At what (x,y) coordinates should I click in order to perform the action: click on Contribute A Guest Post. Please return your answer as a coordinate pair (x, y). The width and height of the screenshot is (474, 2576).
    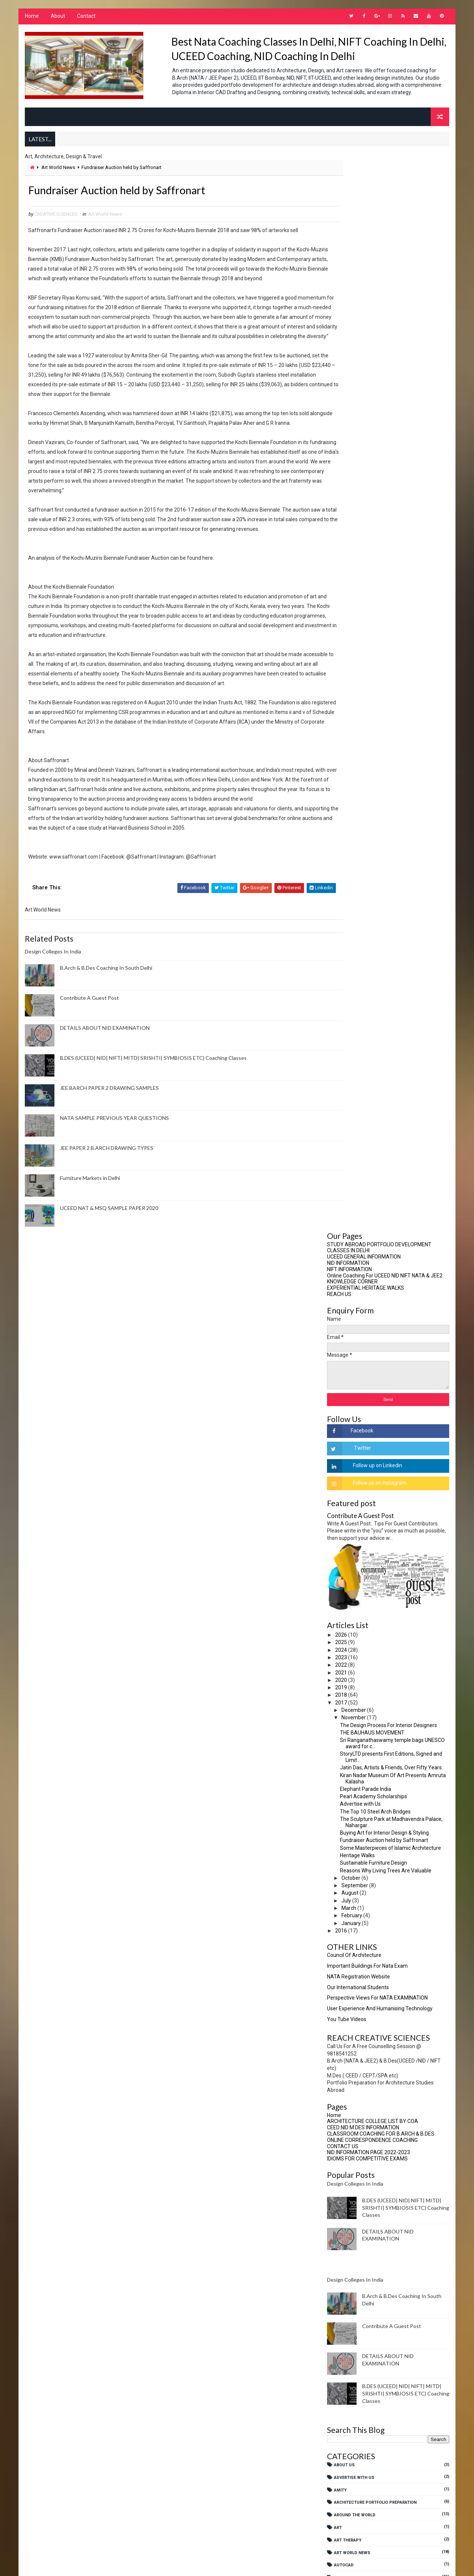
    Looking at the image, I should click on (88, 1055).